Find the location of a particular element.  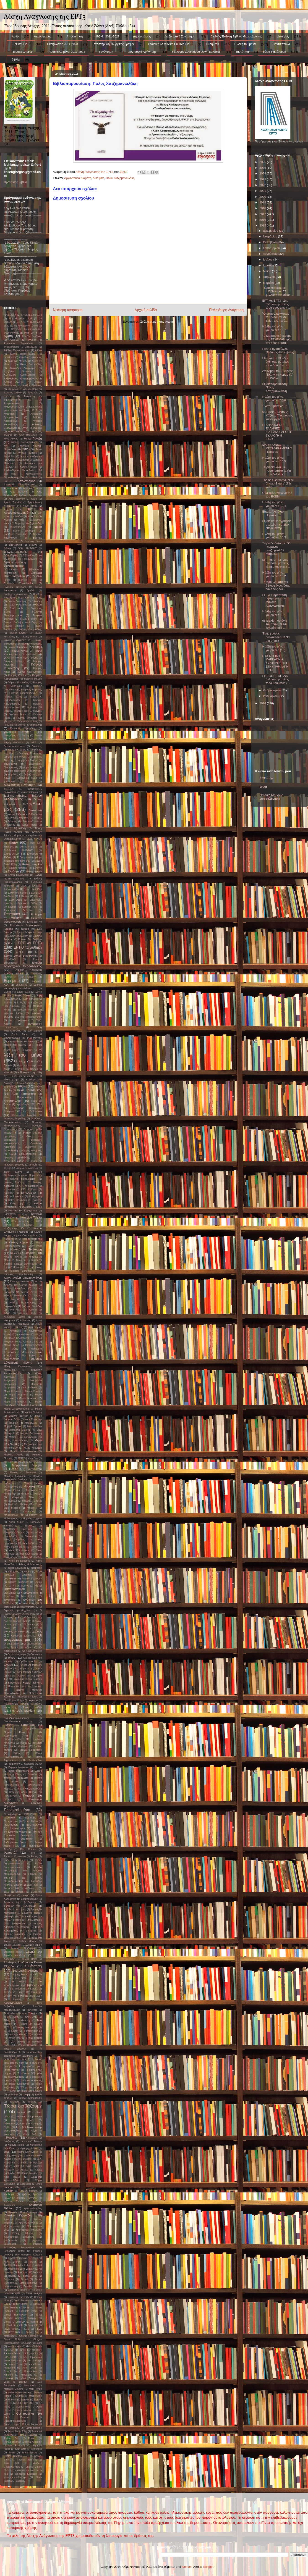

Μαρία Σιώτη is located at coordinates (29, 1404).